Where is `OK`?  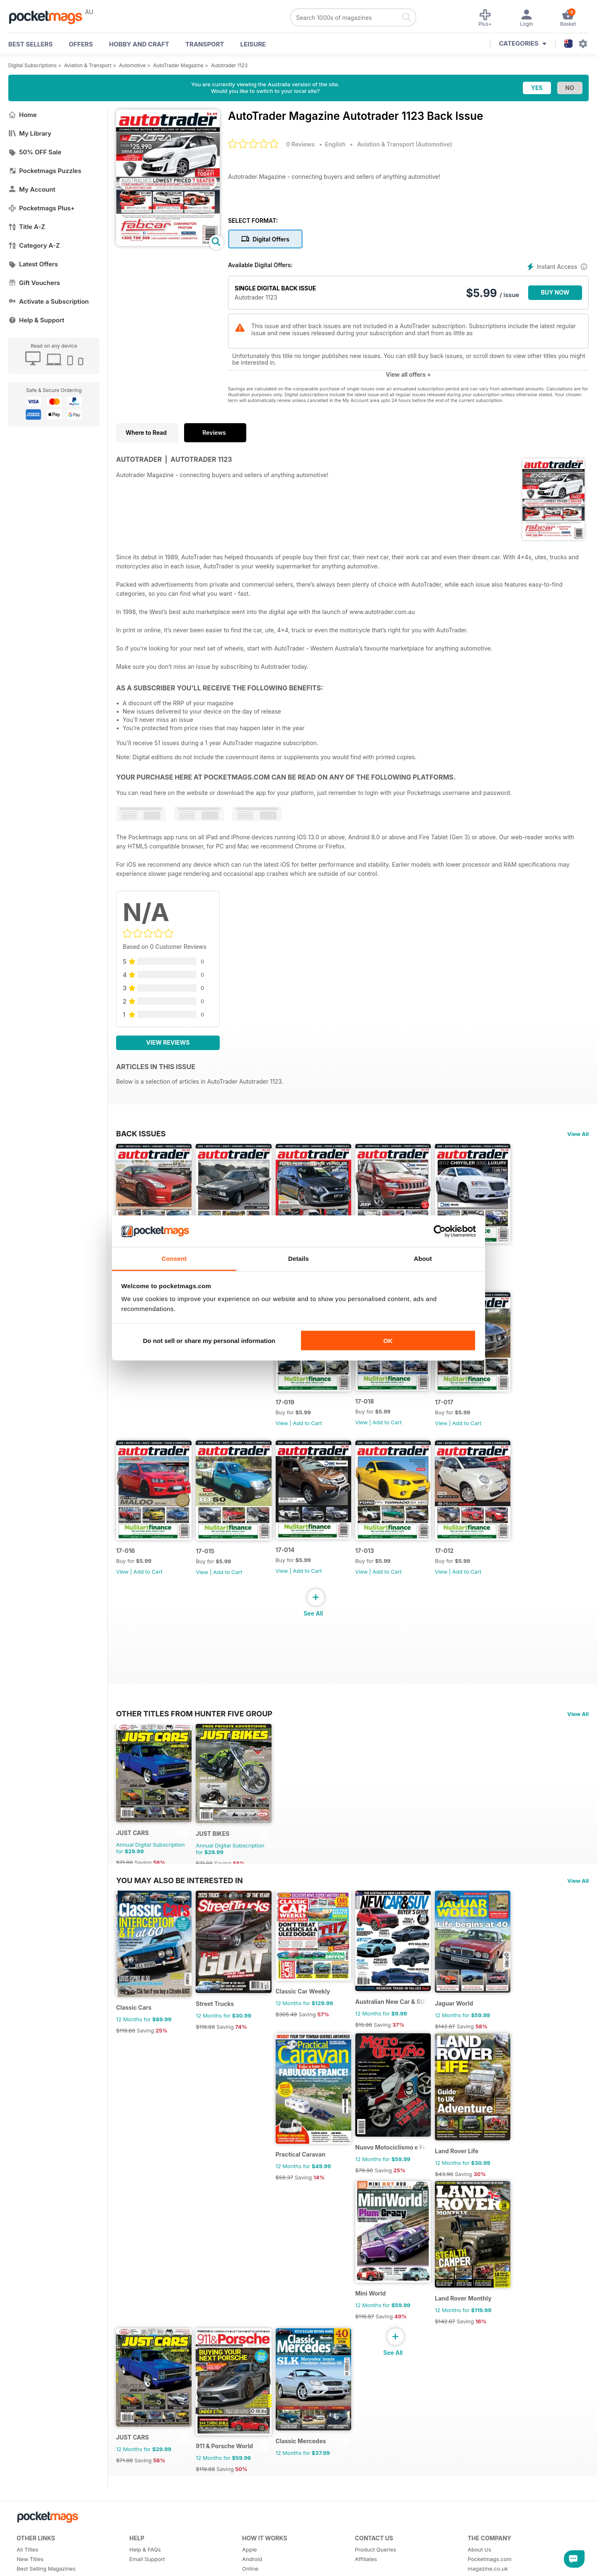 OK is located at coordinates (388, 1340).